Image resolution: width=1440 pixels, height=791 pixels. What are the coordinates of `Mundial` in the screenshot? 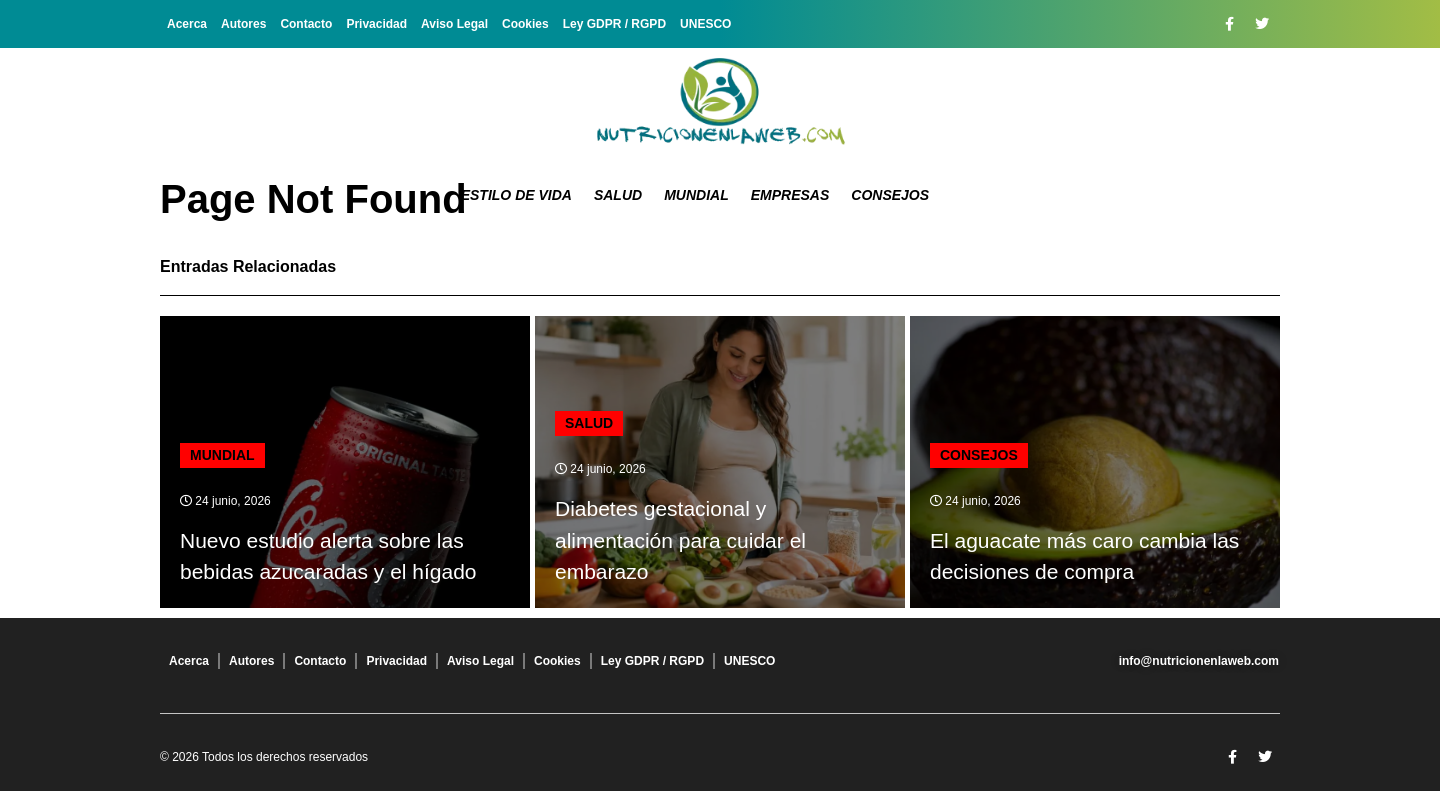 It's located at (696, 195).